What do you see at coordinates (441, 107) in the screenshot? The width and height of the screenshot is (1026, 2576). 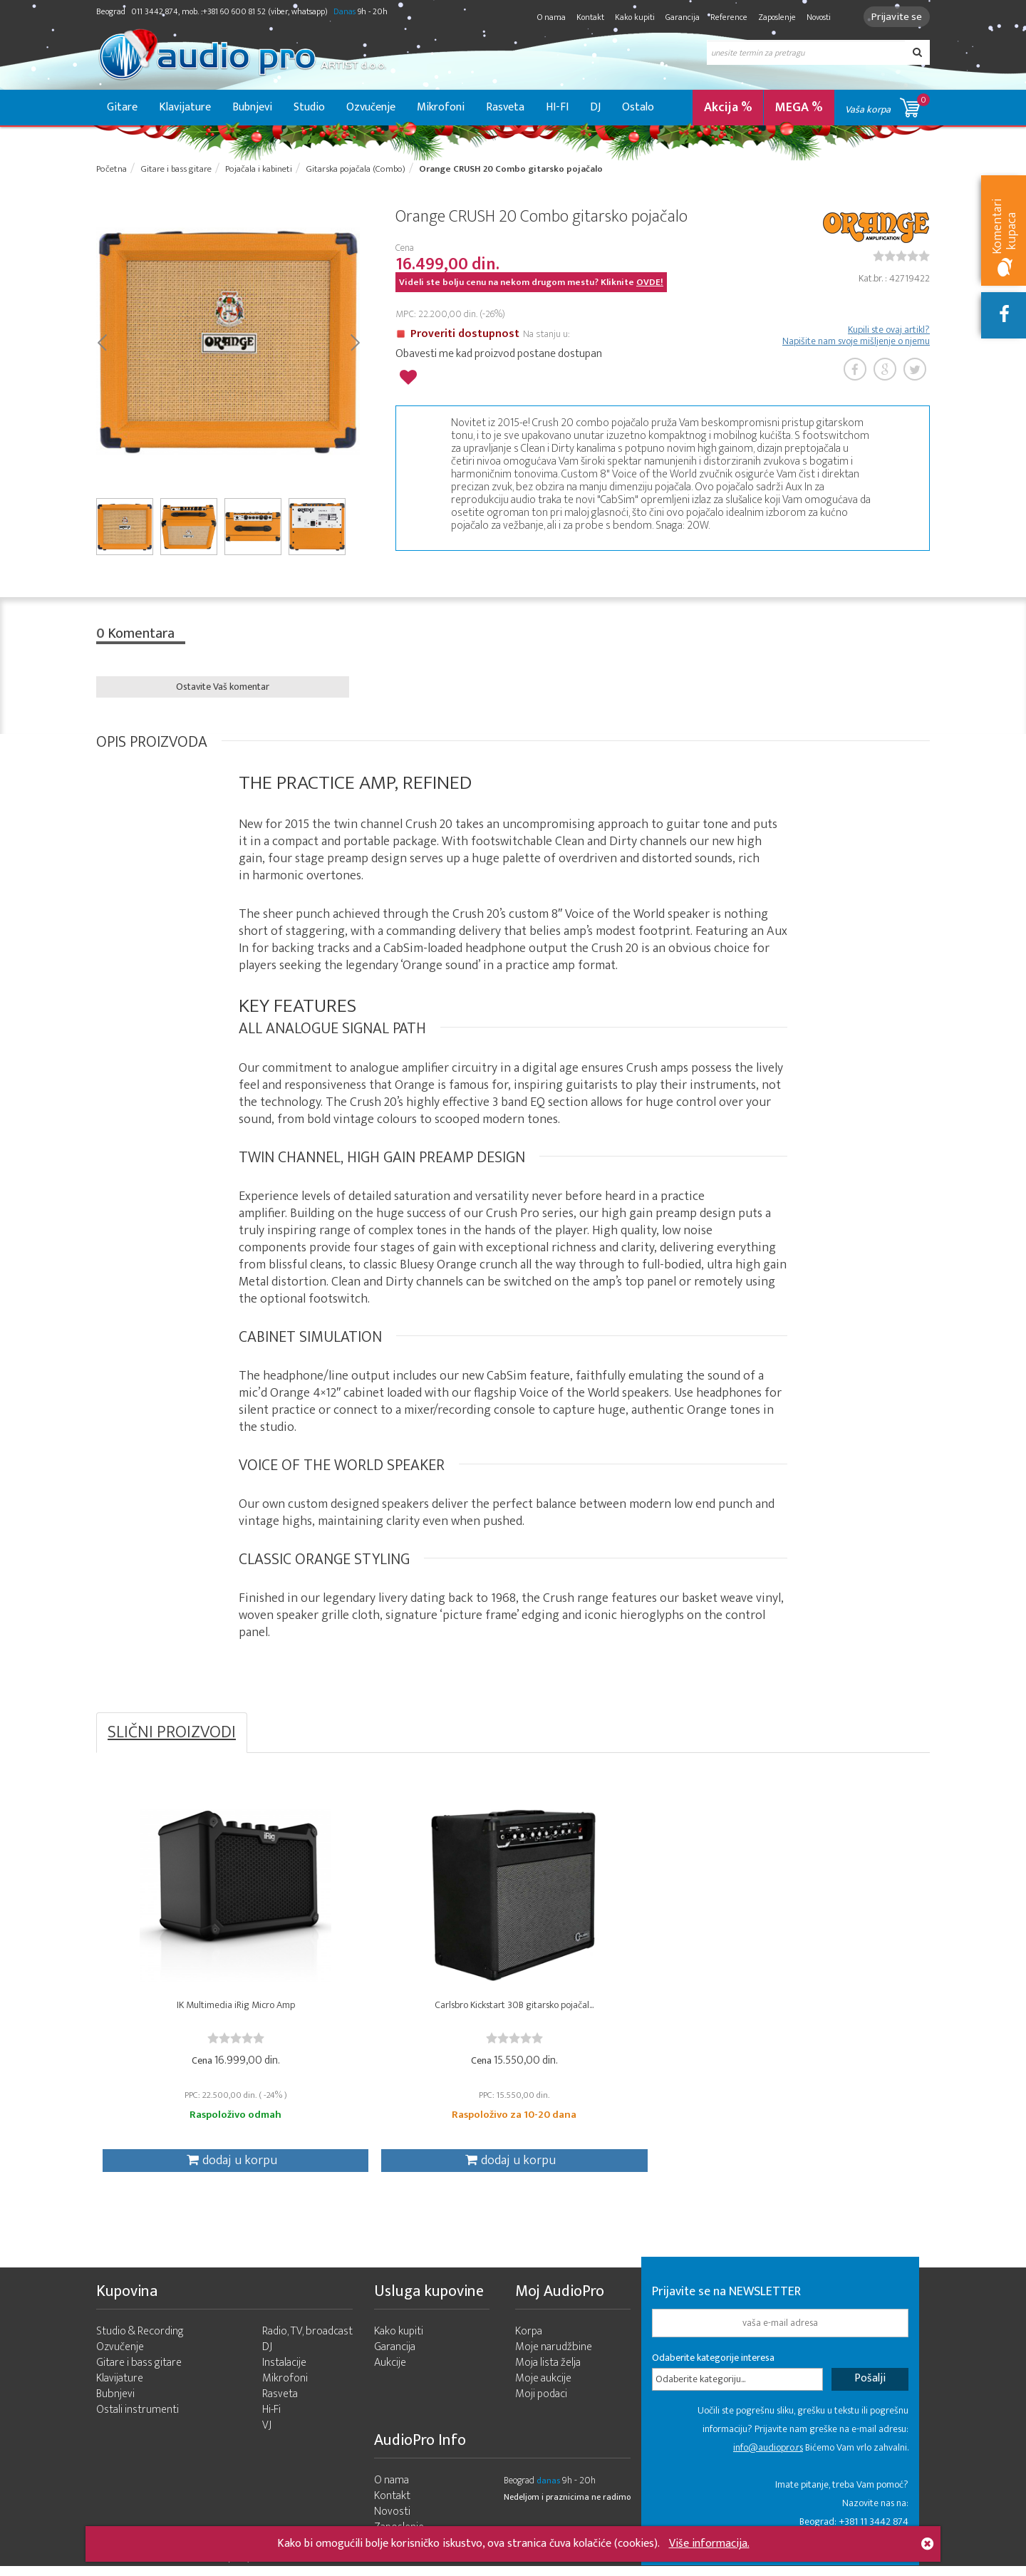 I see `Mikrofoni` at bounding box center [441, 107].